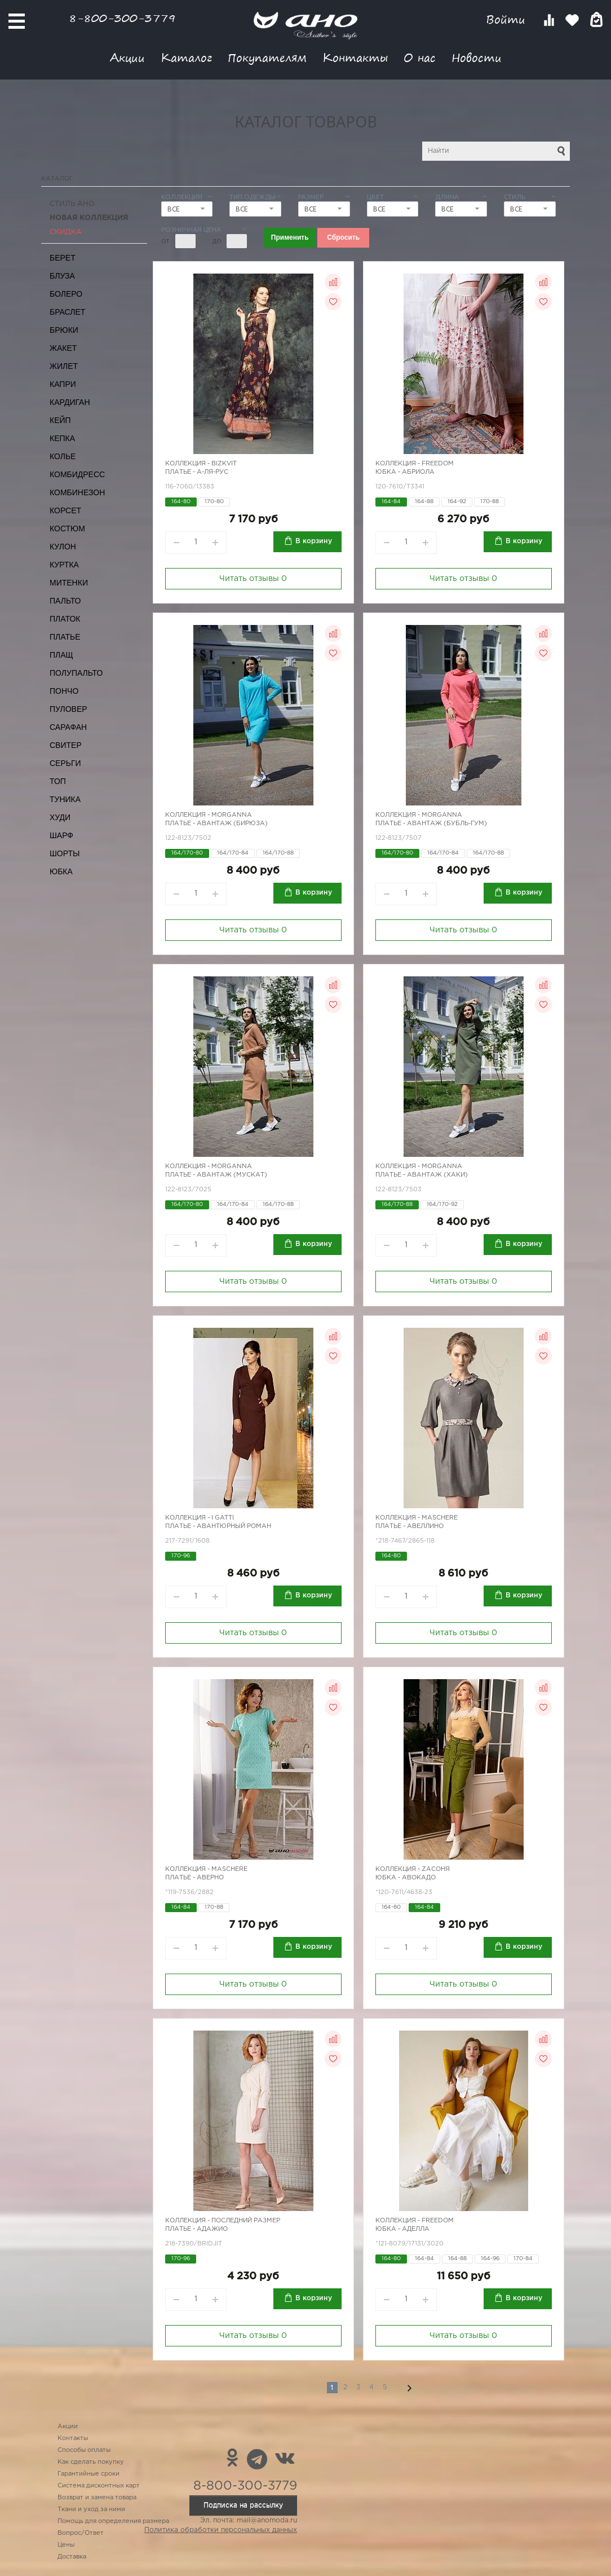  I want to click on Туника, so click(65, 799).